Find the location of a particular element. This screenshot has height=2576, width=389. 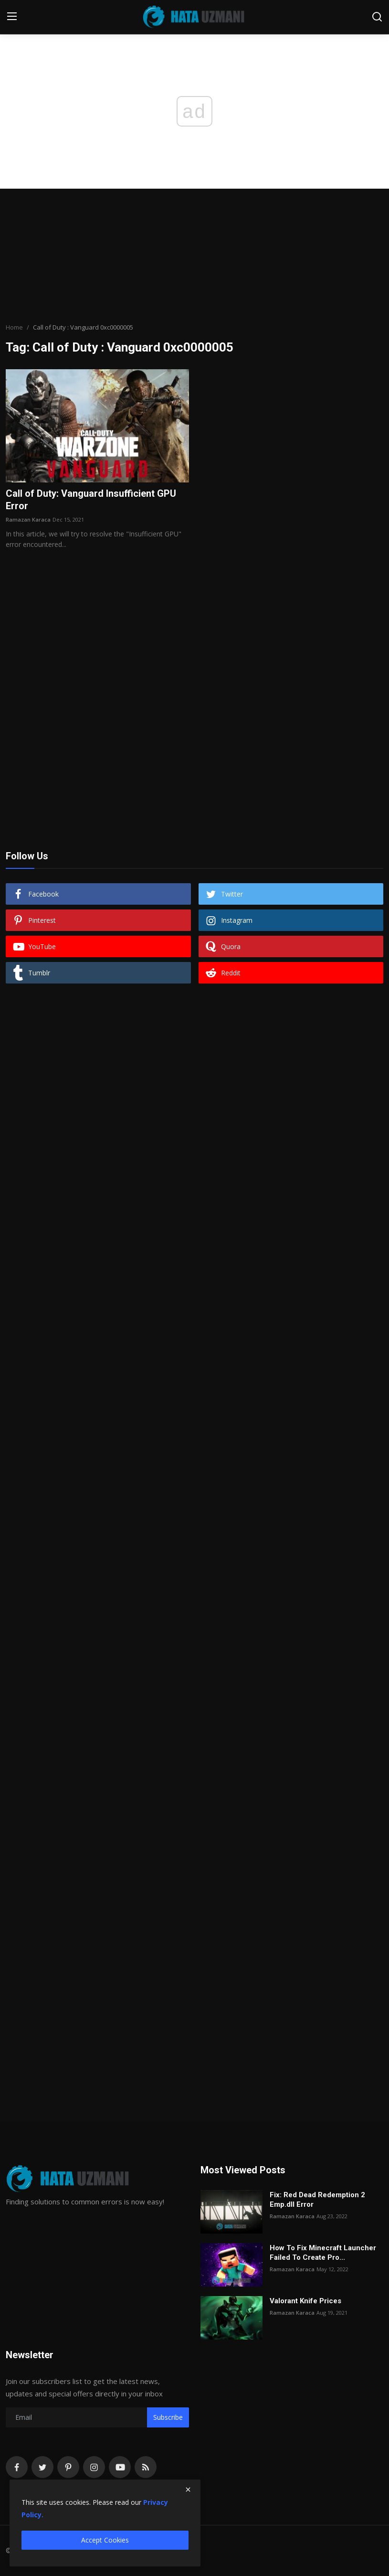

Accept Cookies [close] is located at coordinates (105, 2539).